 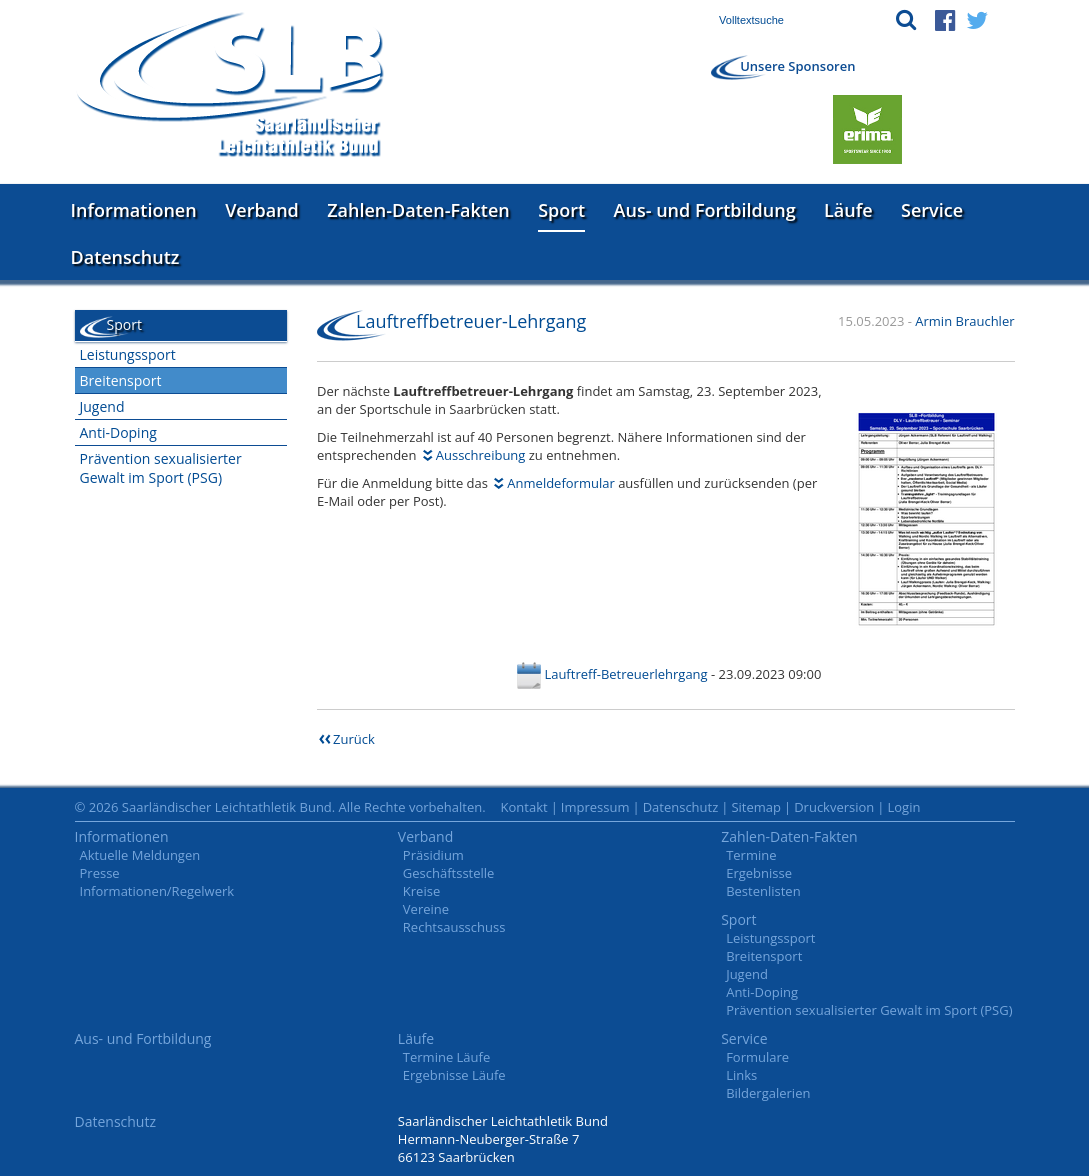 What do you see at coordinates (524, 807) in the screenshot?
I see `Kontakt` at bounding box center [524, 807].